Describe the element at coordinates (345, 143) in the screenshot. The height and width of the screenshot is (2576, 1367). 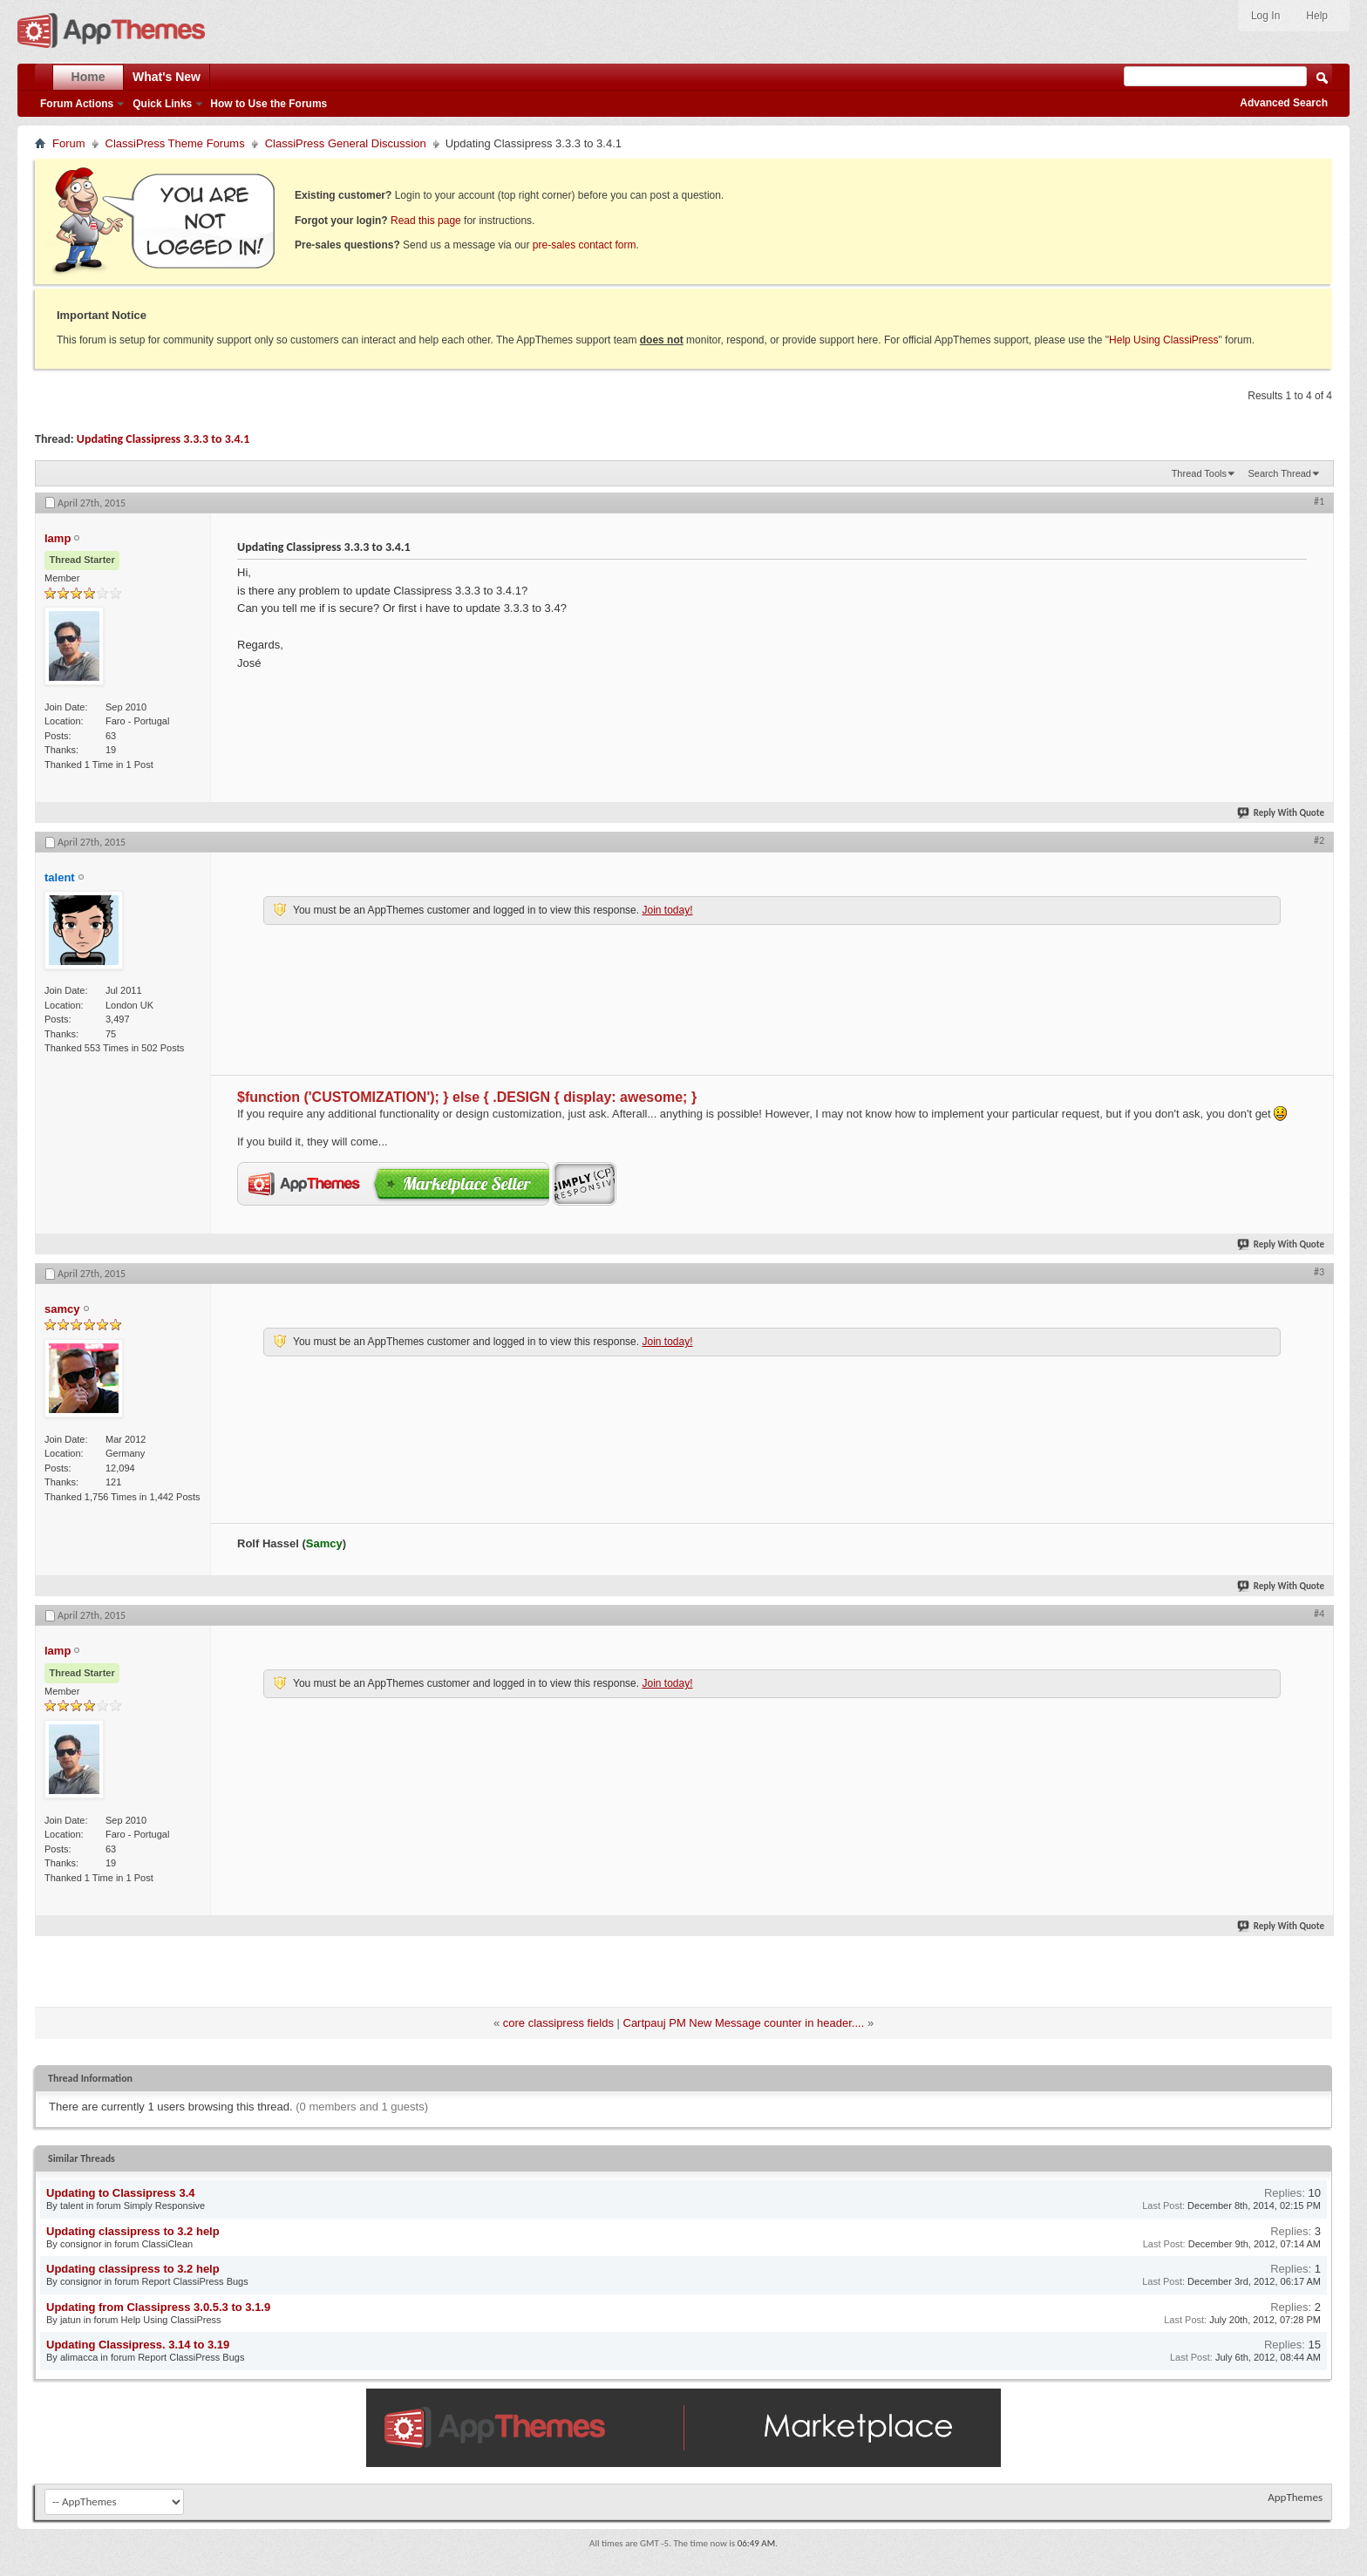
I see `ClassiPress General Discussion` at that location.